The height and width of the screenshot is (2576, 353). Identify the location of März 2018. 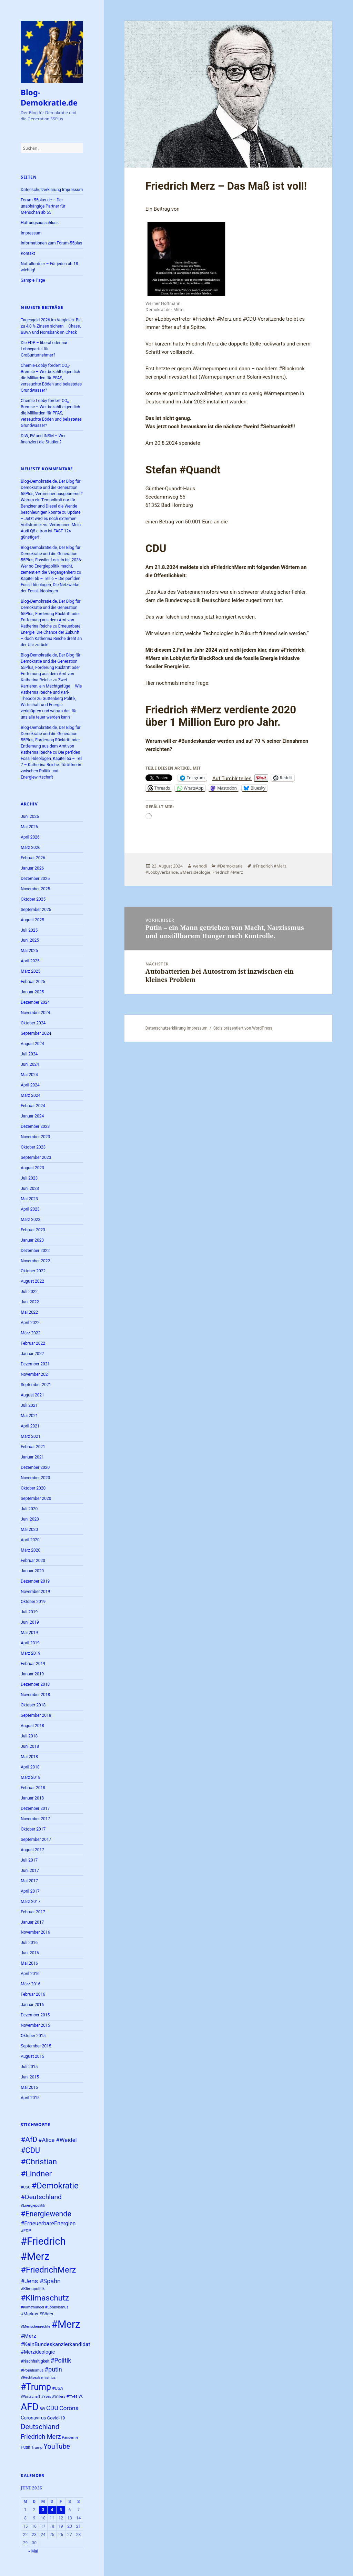
(30, 1777).